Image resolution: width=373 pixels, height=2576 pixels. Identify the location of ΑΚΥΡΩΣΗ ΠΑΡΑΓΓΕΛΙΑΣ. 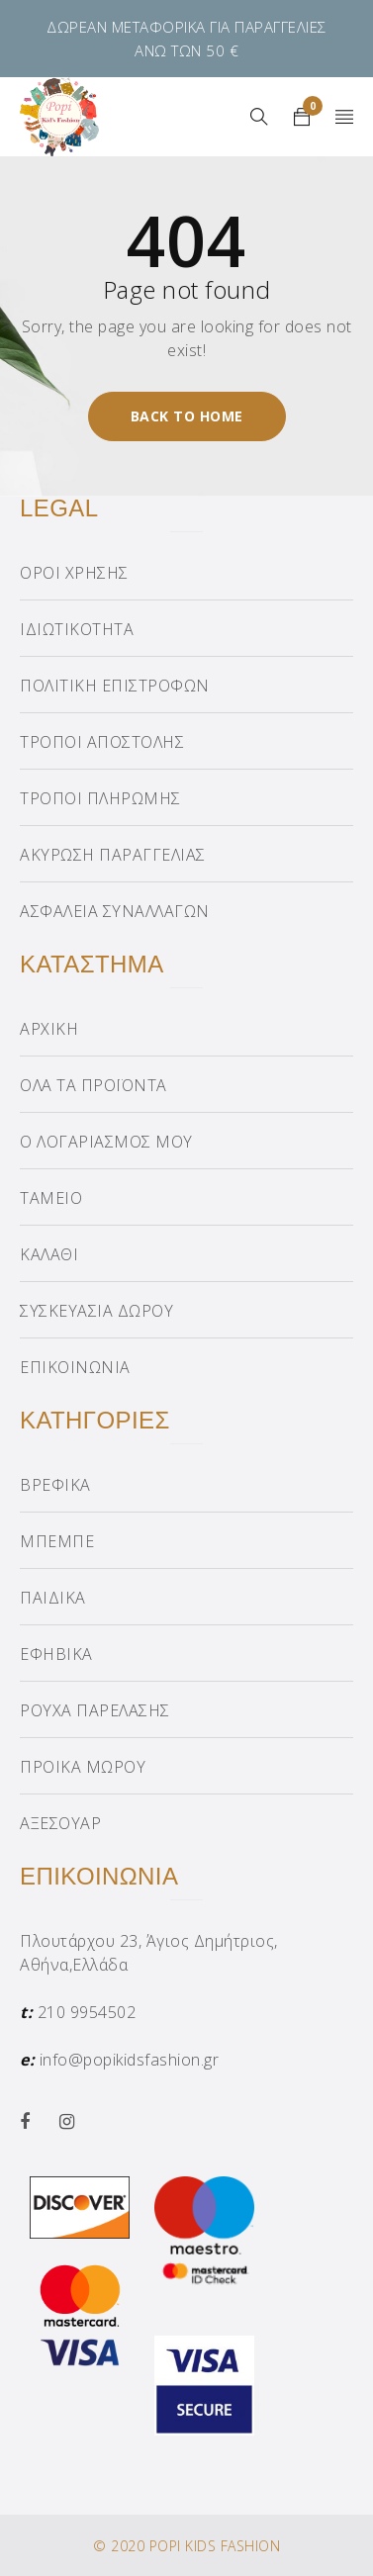
(113, 855).